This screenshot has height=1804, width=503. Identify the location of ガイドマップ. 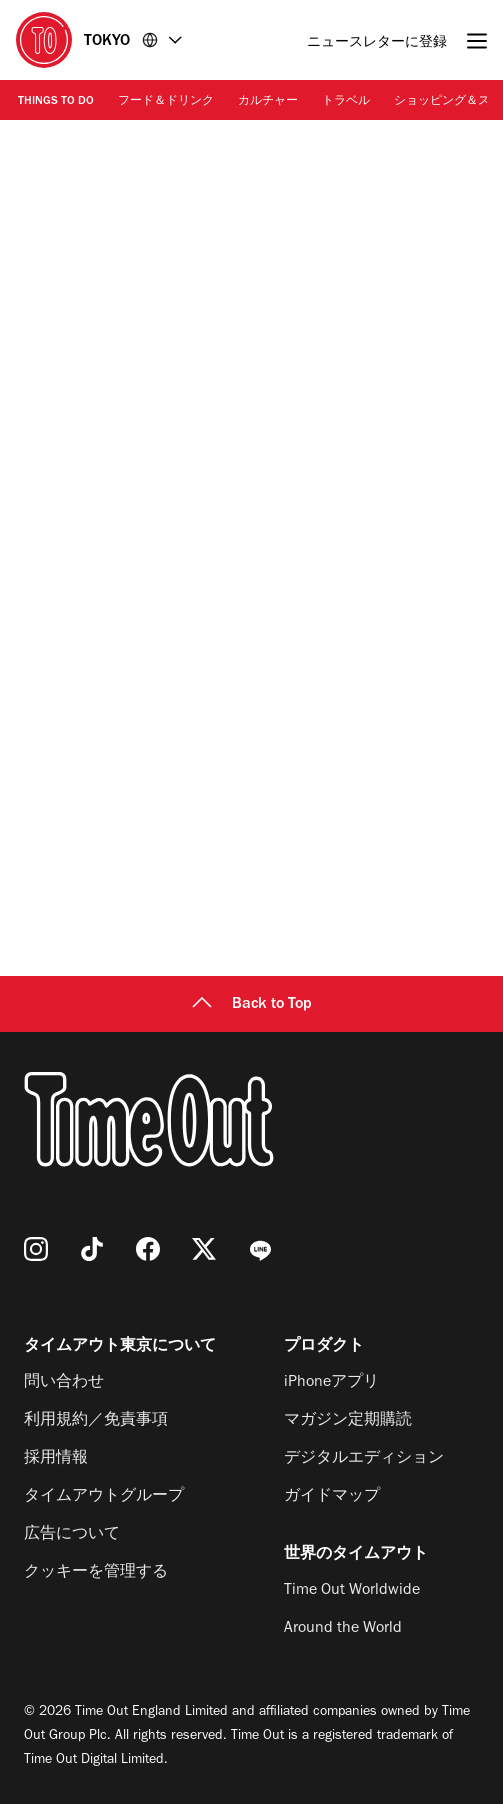
(332, 1497).